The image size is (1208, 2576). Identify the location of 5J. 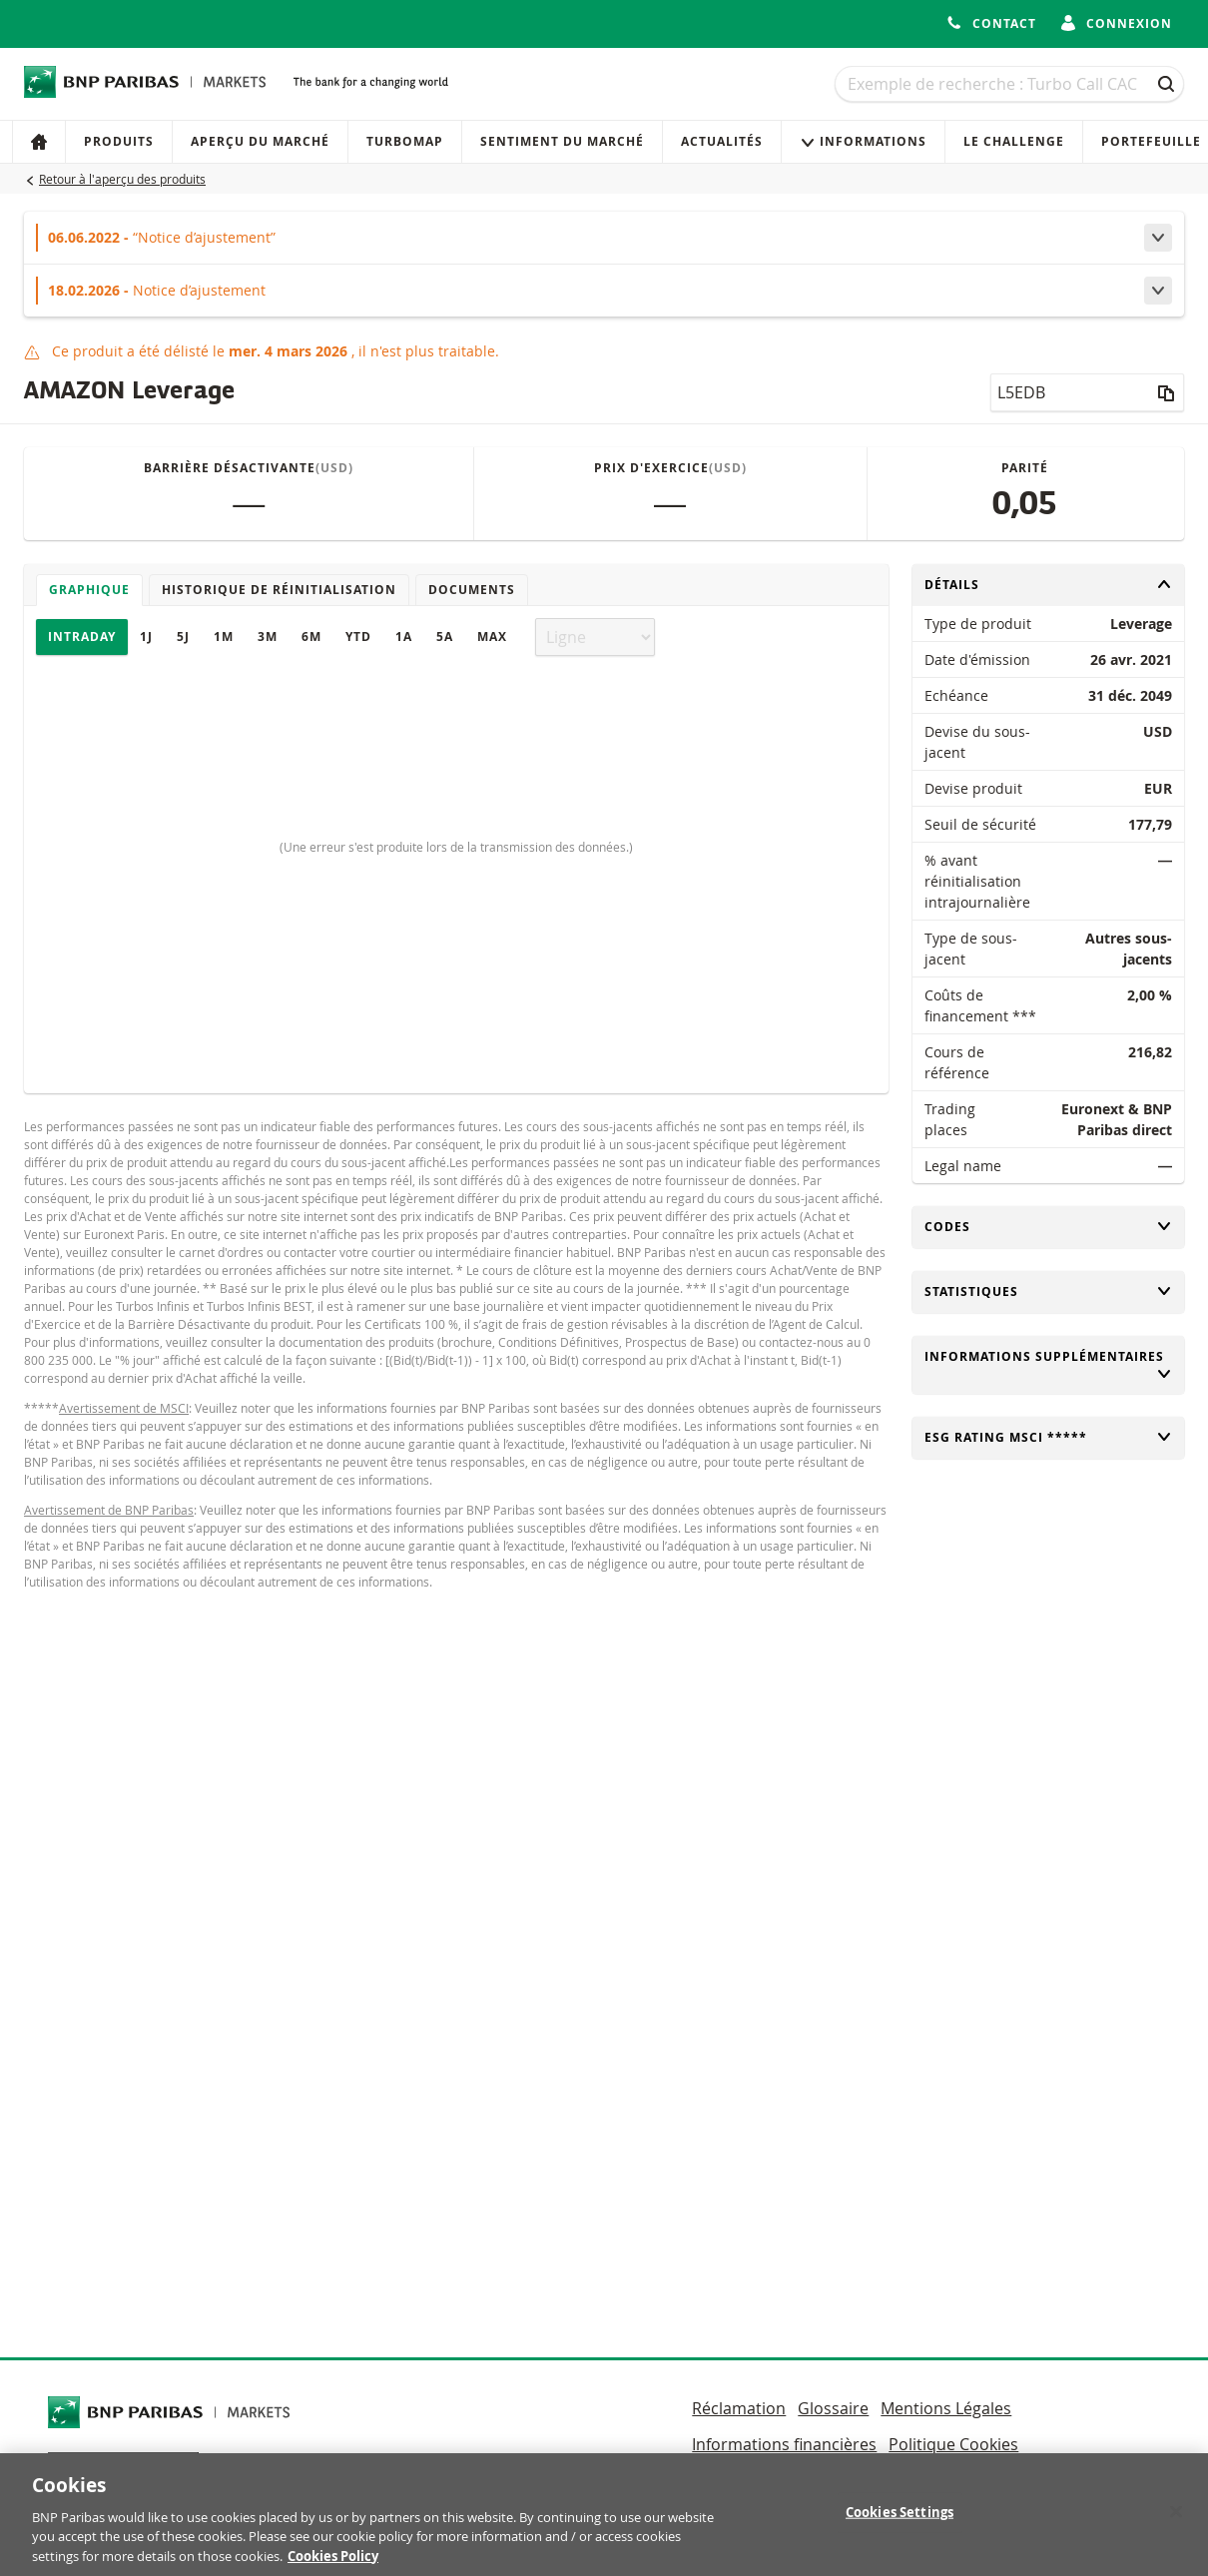
(183, 636).